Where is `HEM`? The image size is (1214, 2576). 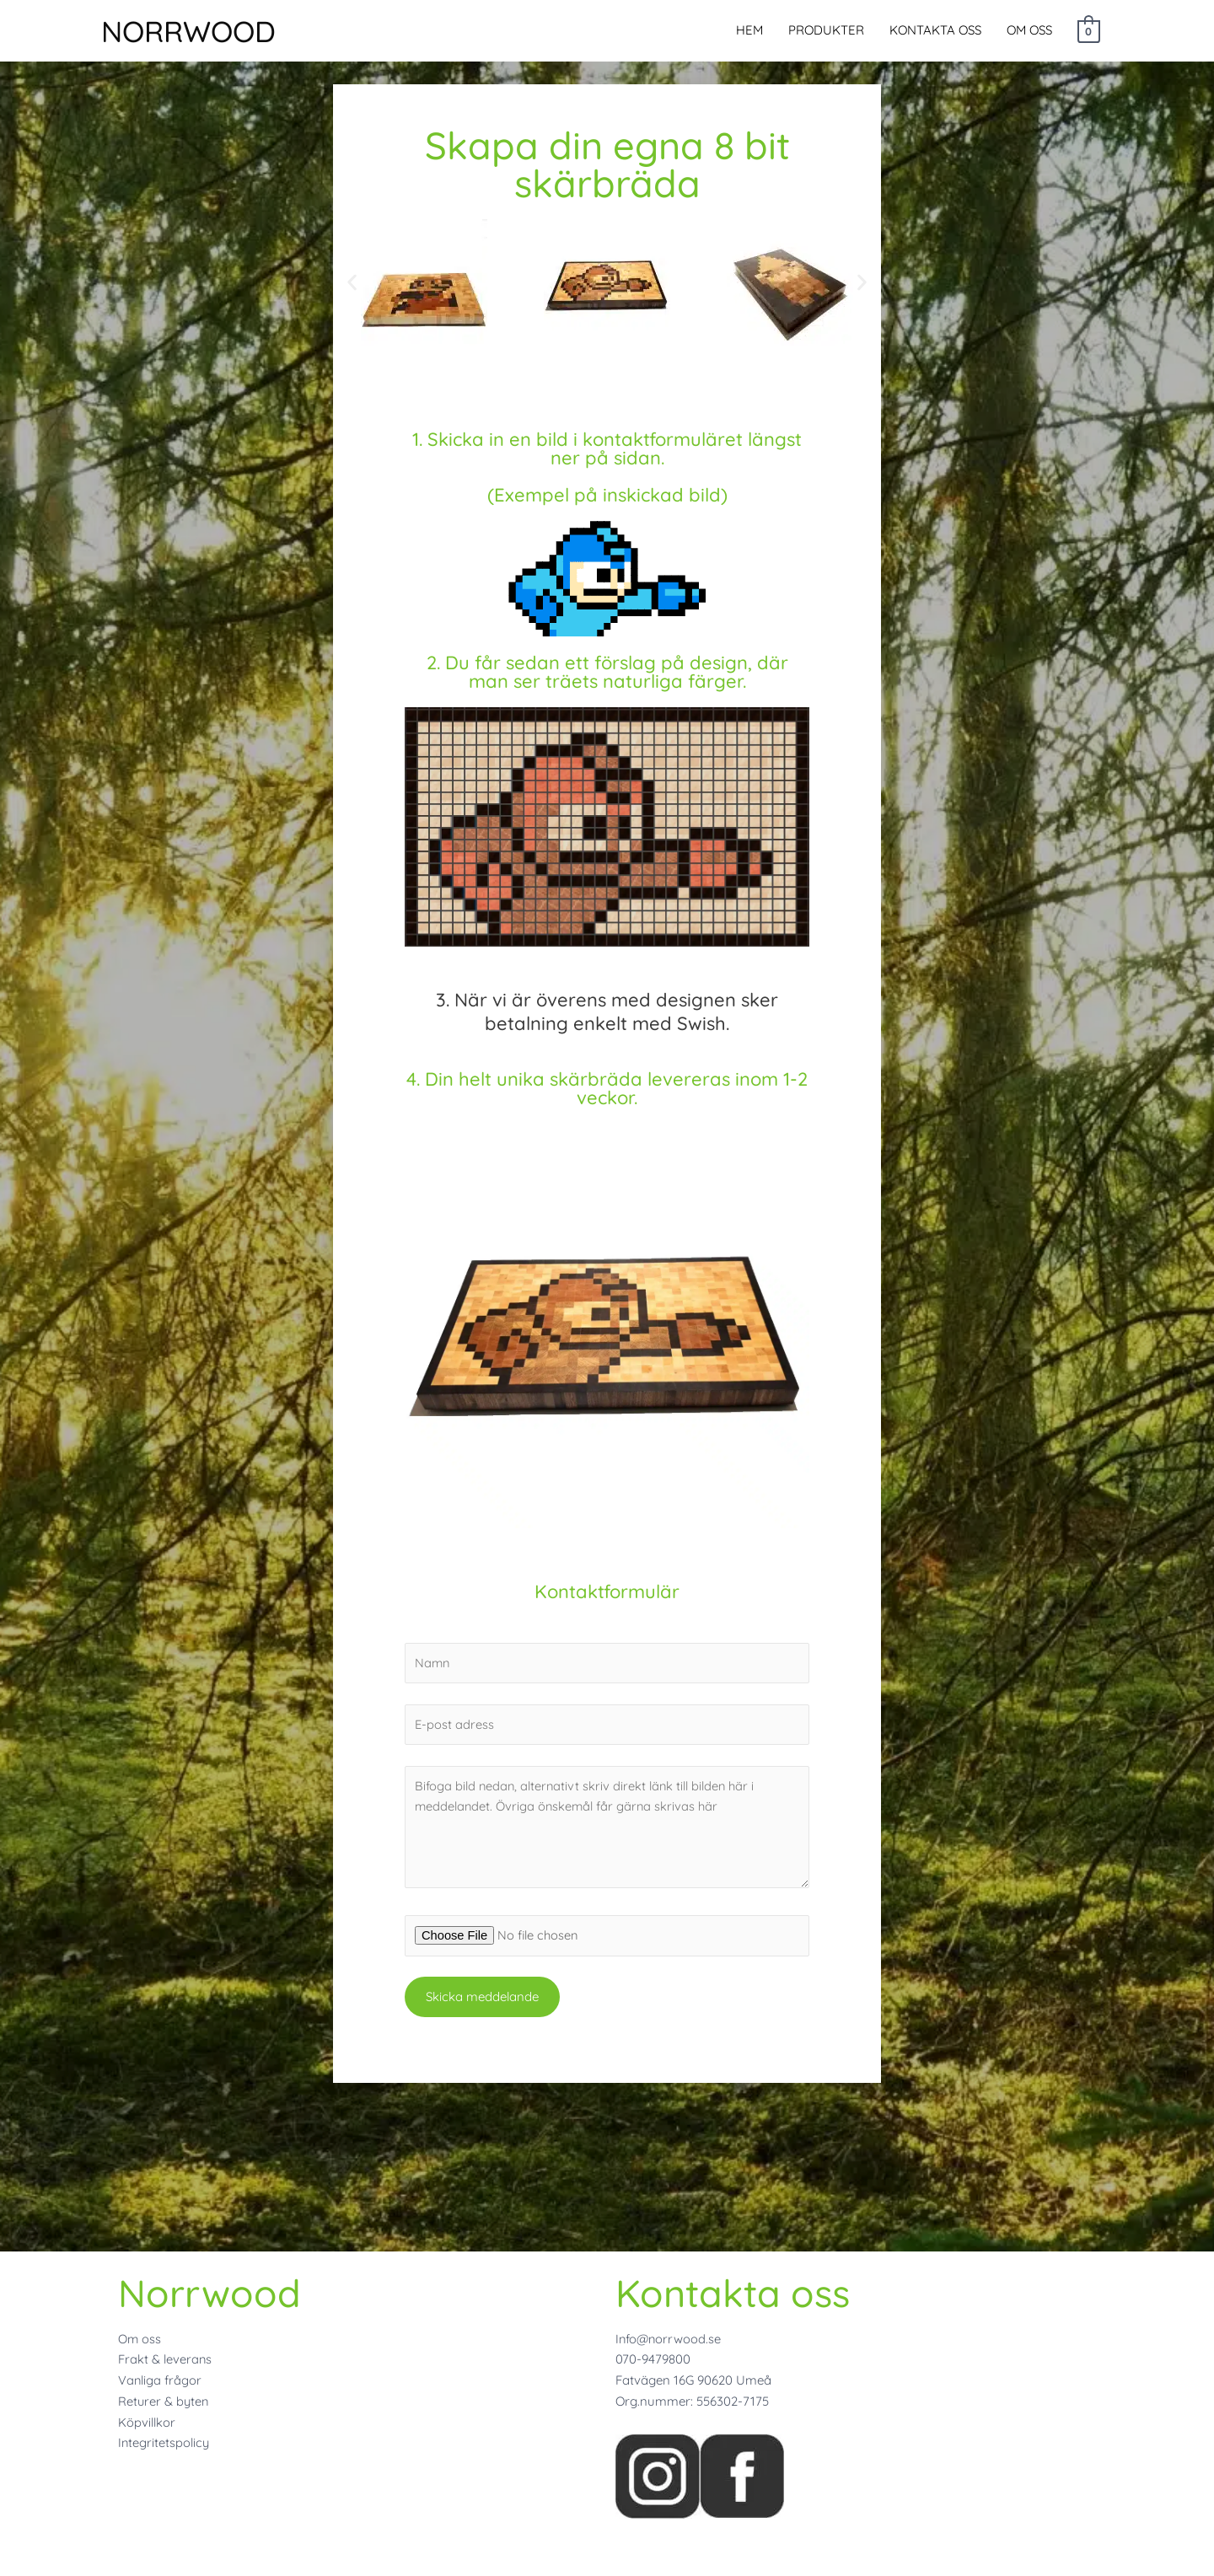 HEM is located at coordinates (749, 32).